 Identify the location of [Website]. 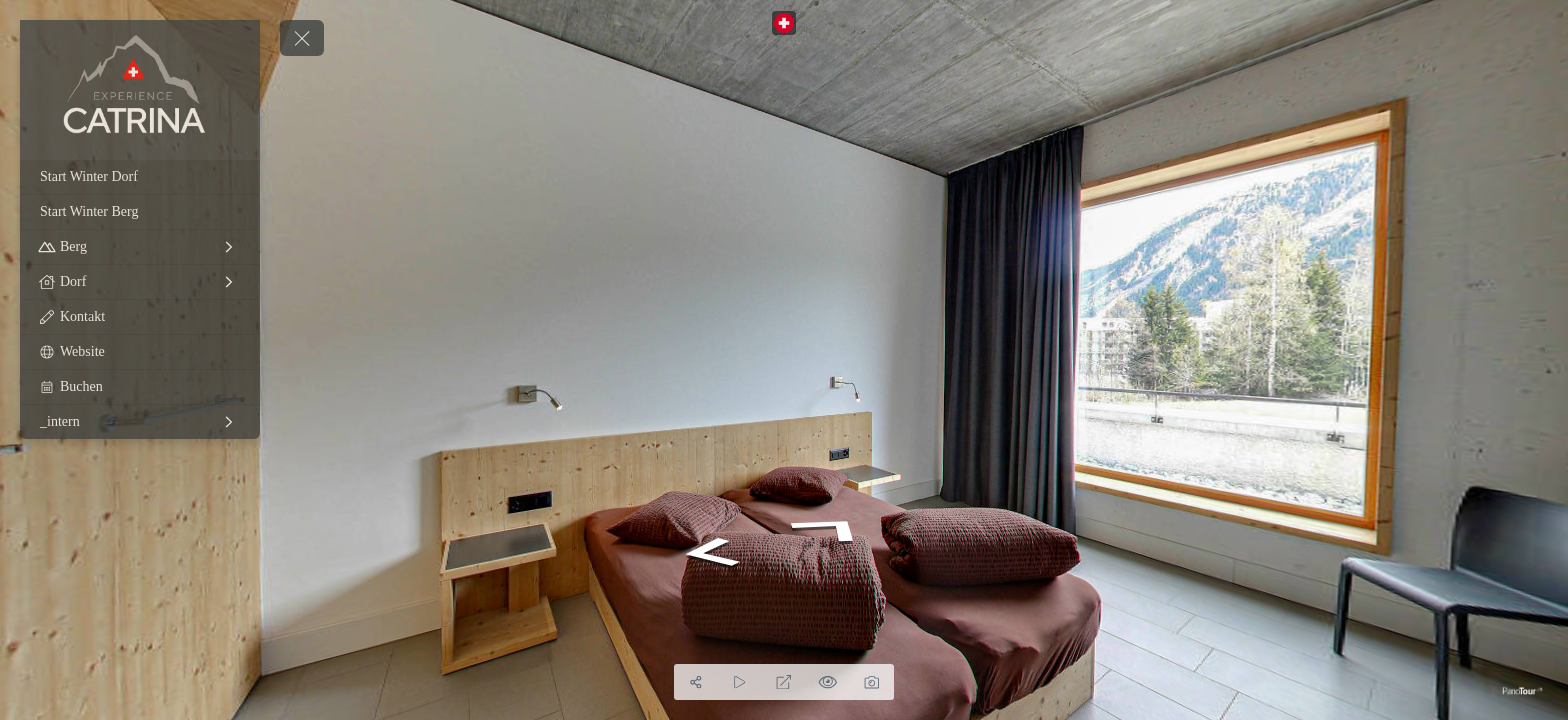
(140, 352).